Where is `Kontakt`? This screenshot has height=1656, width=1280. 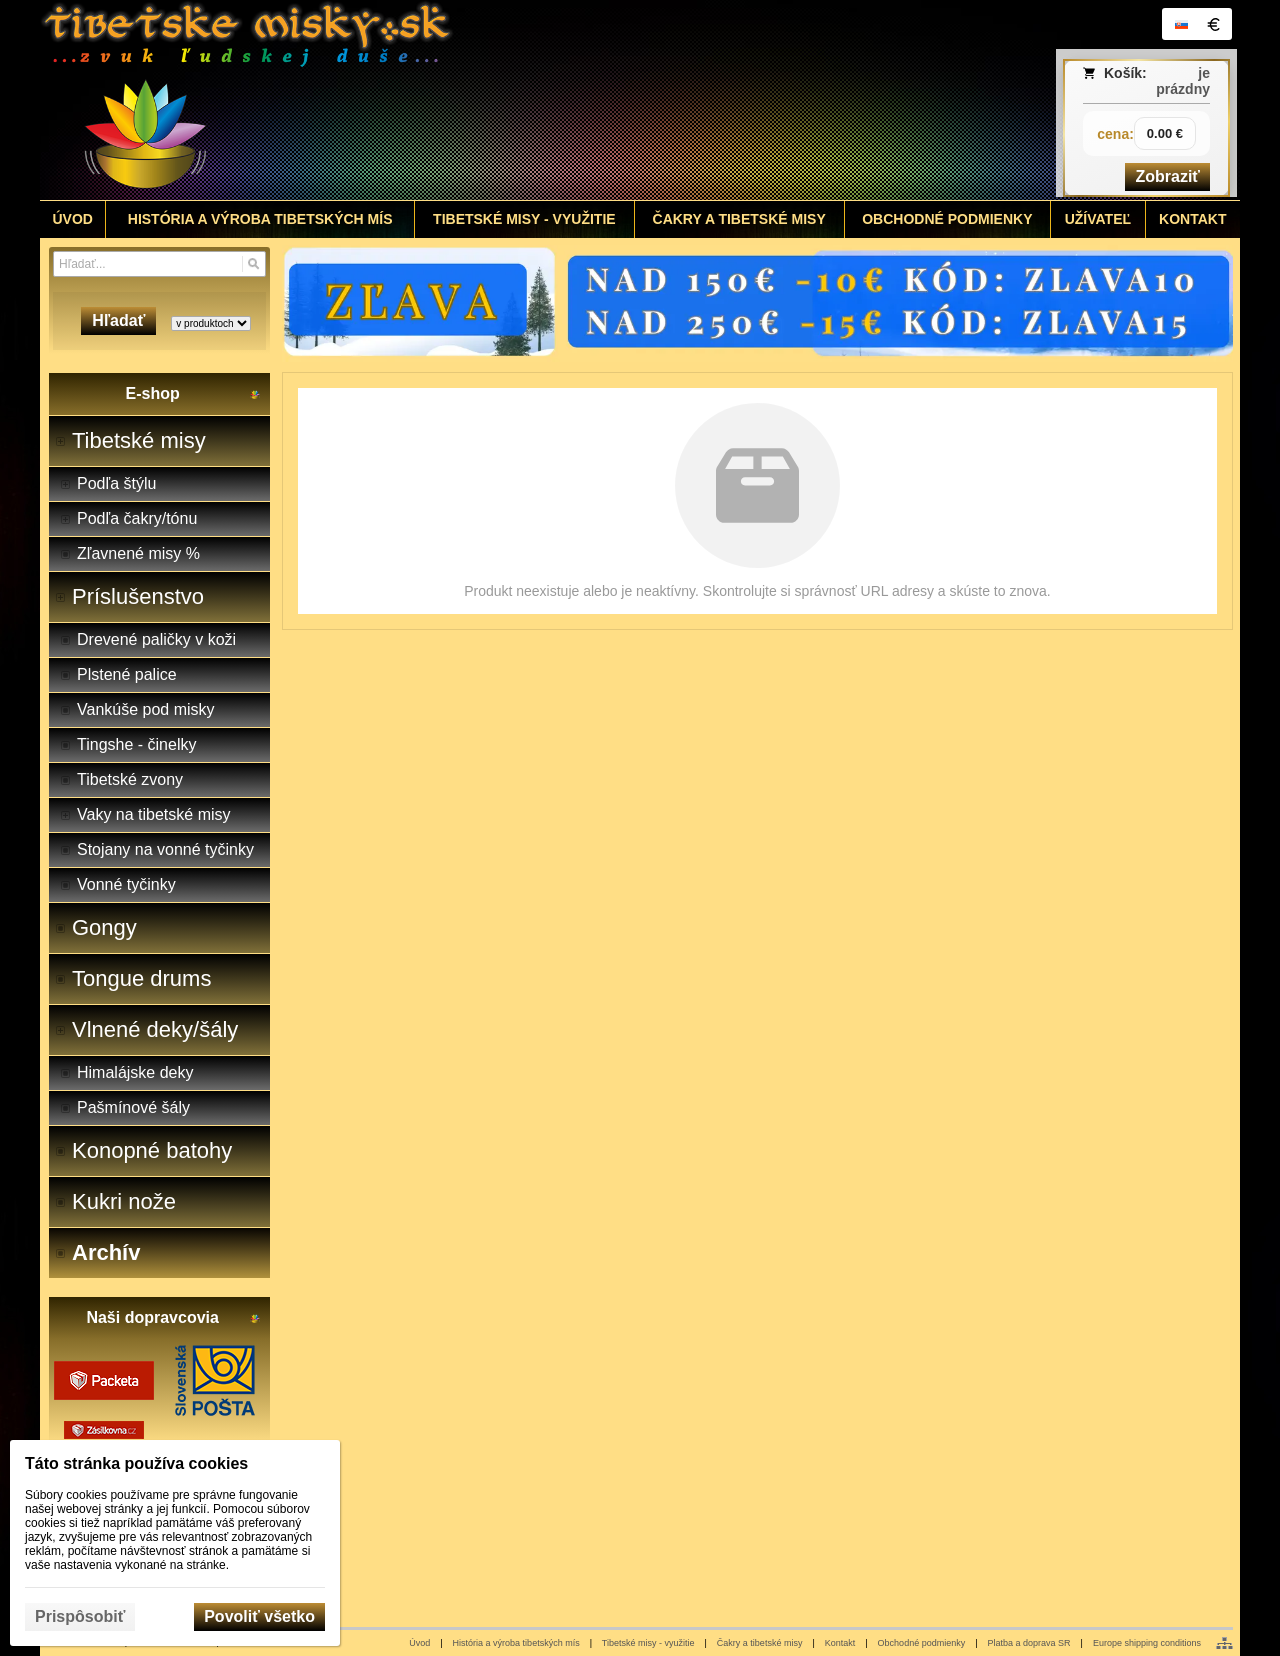 Kontakt is located at coordinates (840, 1643).